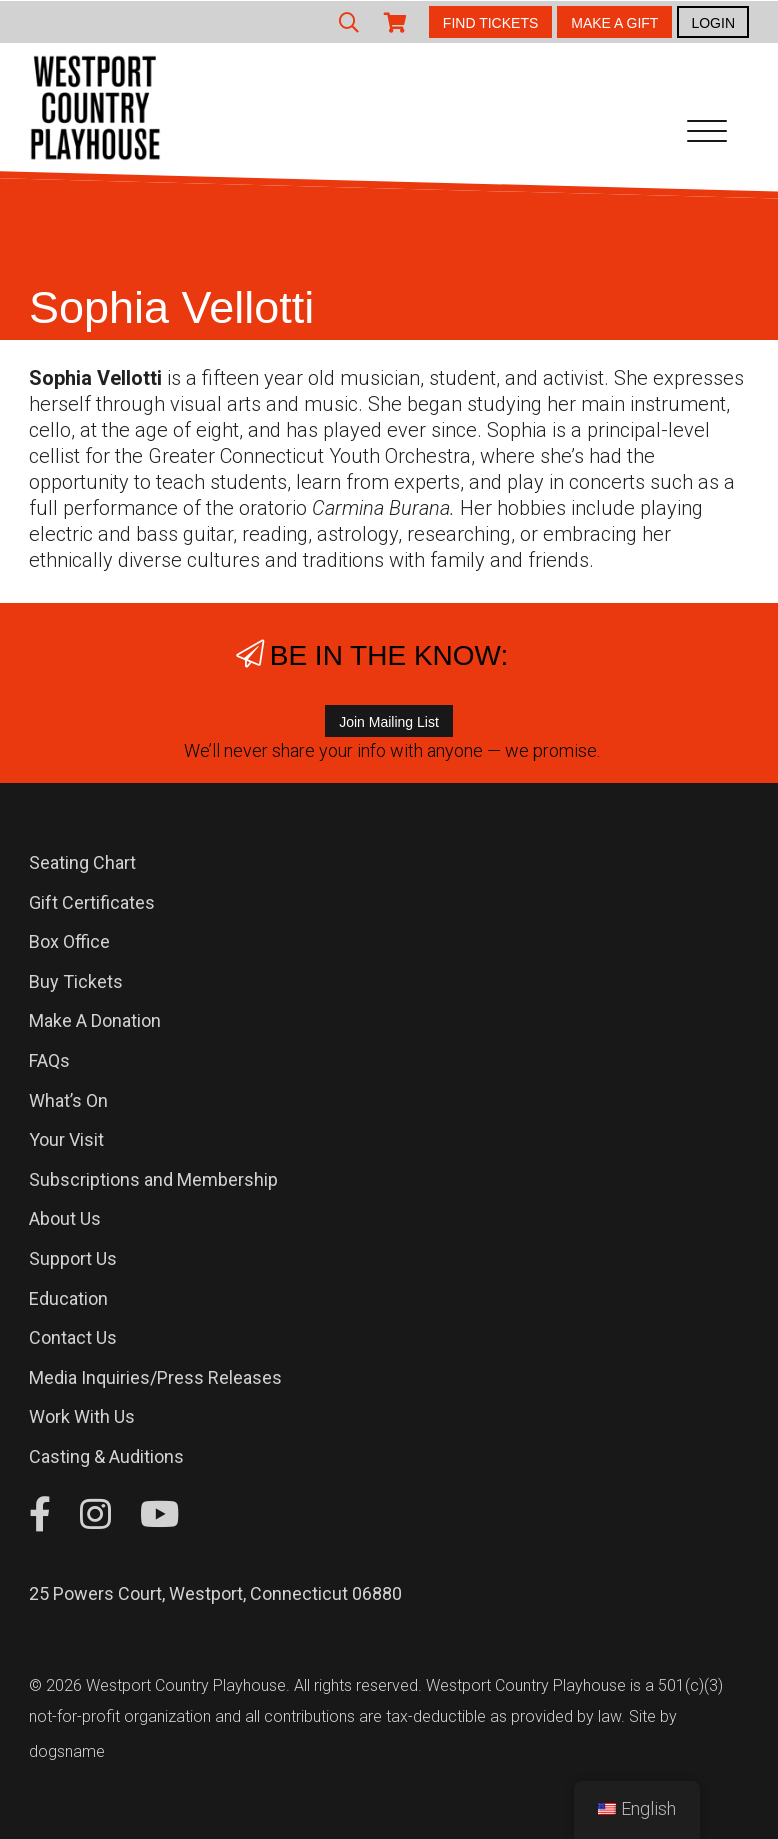 Image resolution: width=778 pixels, height=1839 pixels. I want to click on Work With Us, so click(82, 1416).